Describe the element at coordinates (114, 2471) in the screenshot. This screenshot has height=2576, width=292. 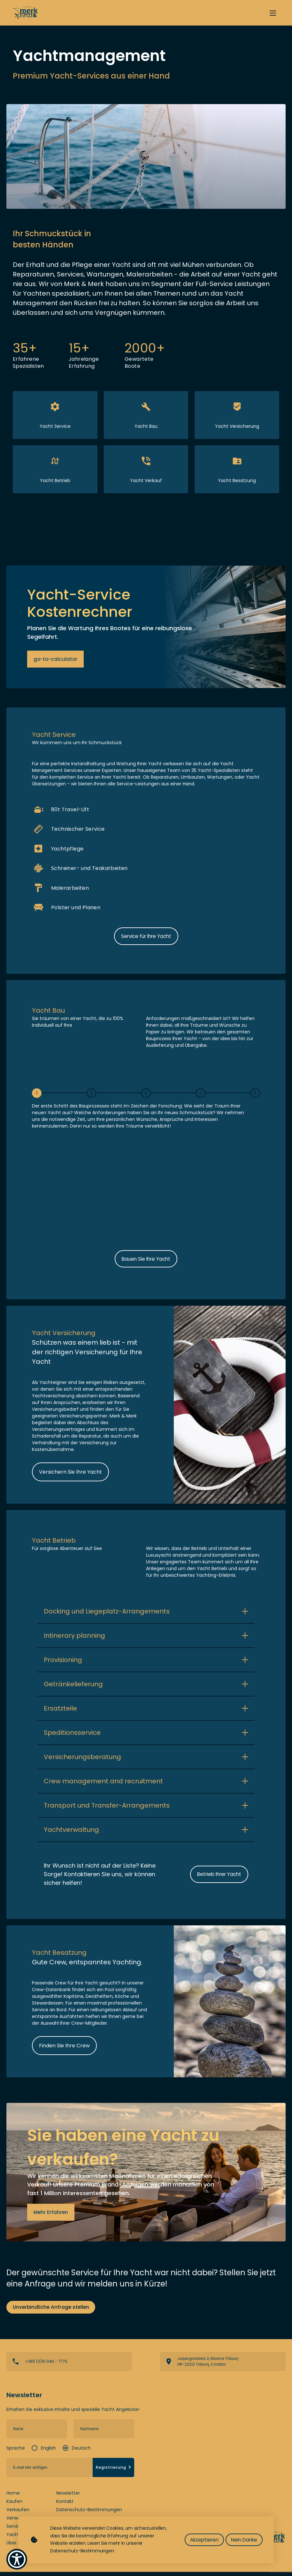
I see `Registrierung` at that location.